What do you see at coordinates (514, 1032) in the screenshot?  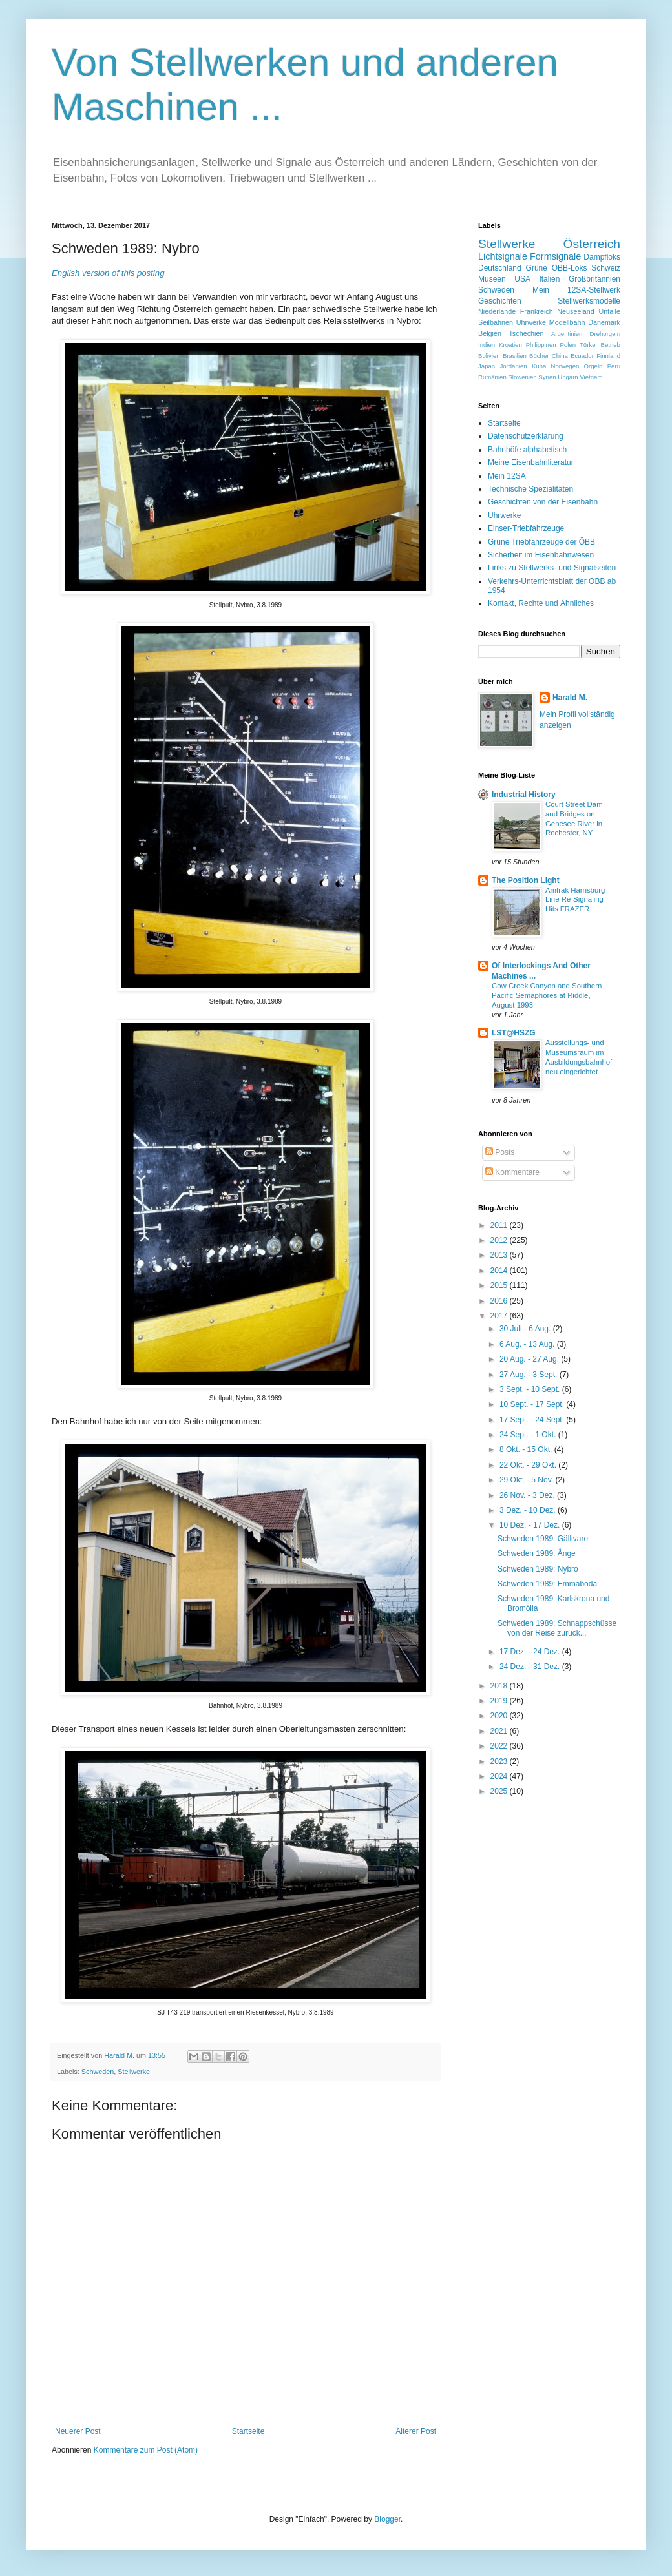 I see `LST@HSZG` at bounding box center [514, 1032].